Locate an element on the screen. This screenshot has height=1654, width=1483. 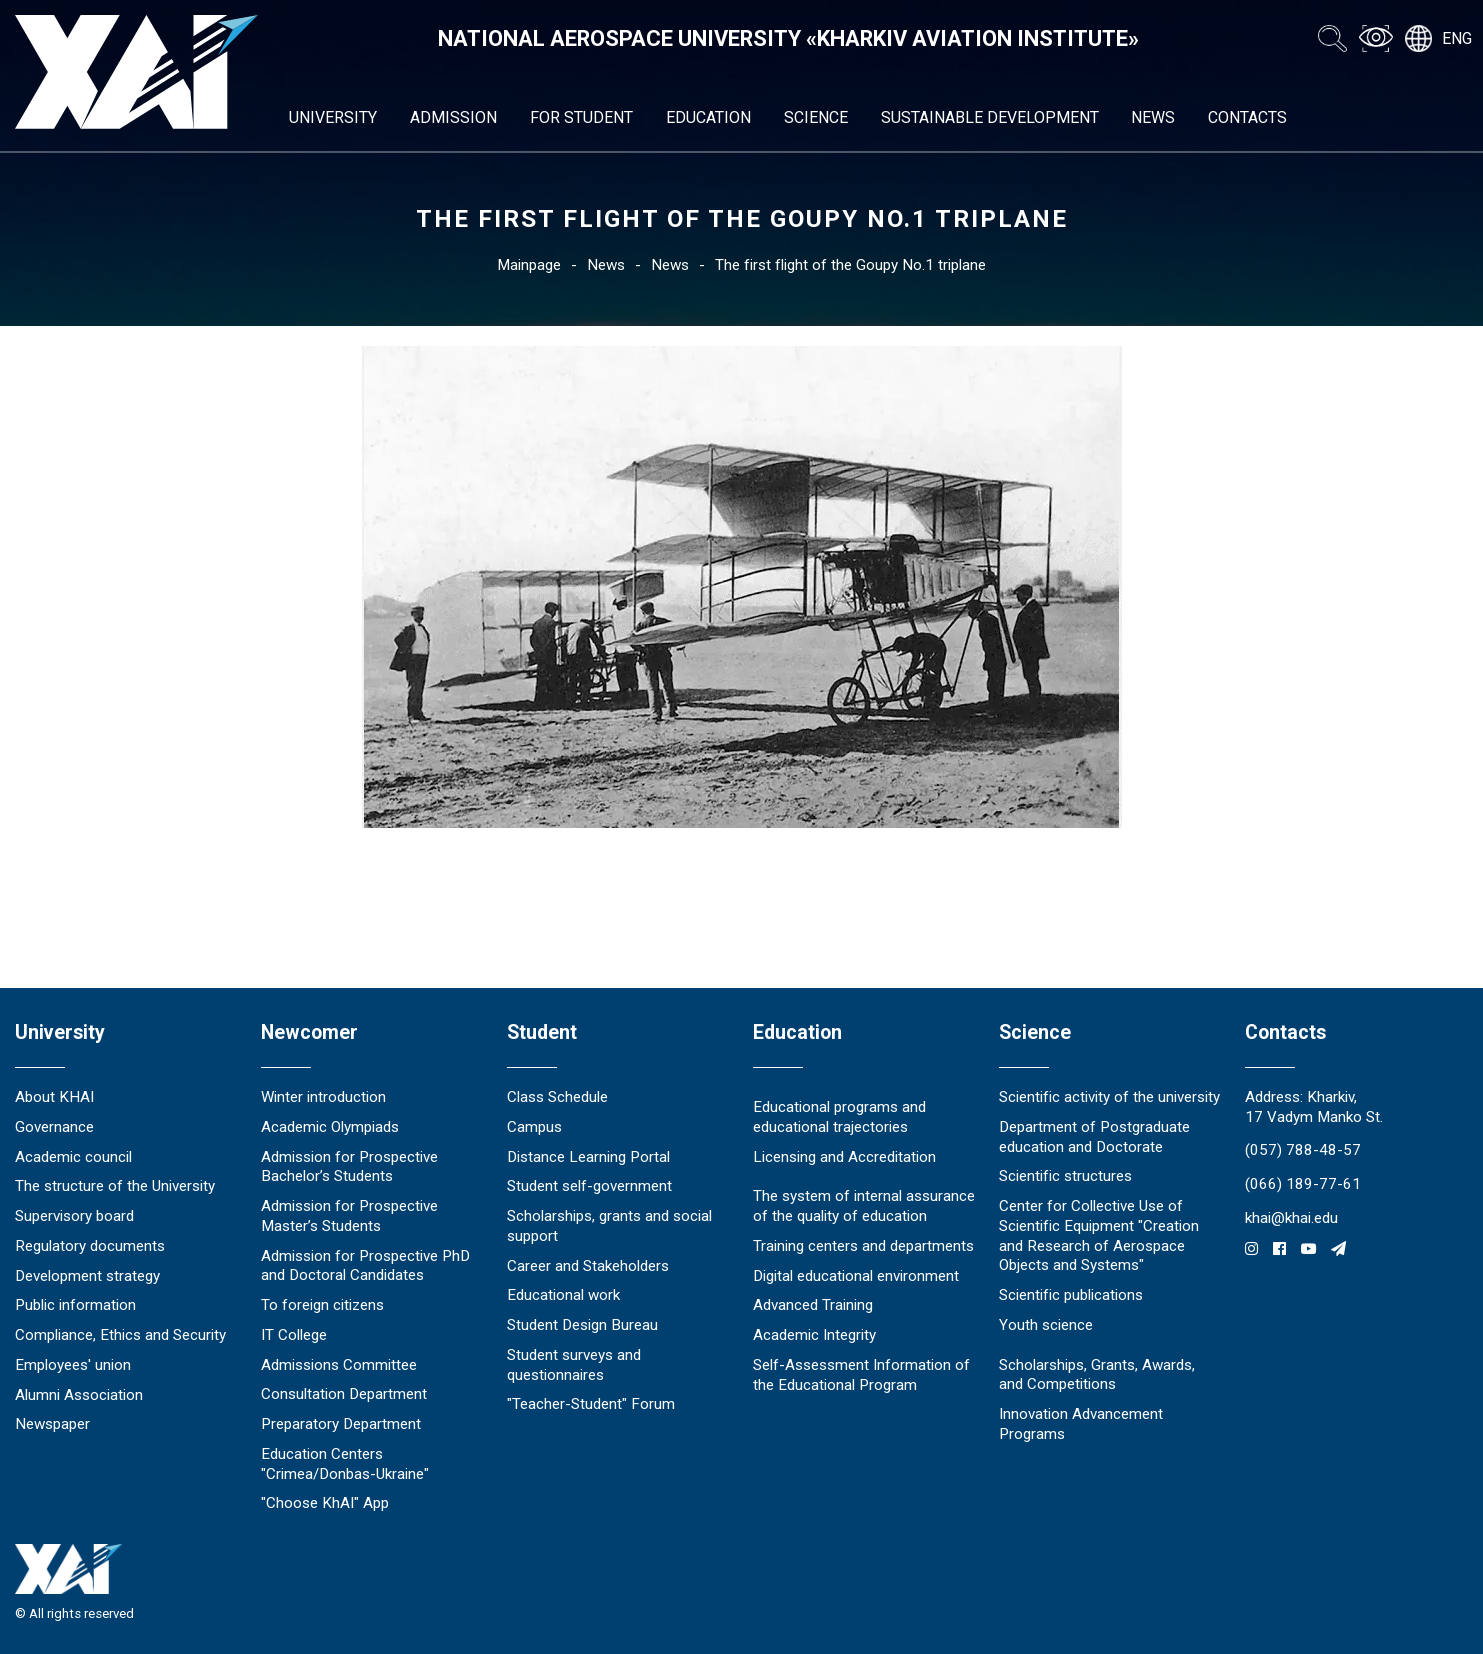
Scientific publications is located at coordinates (1071, 1295).